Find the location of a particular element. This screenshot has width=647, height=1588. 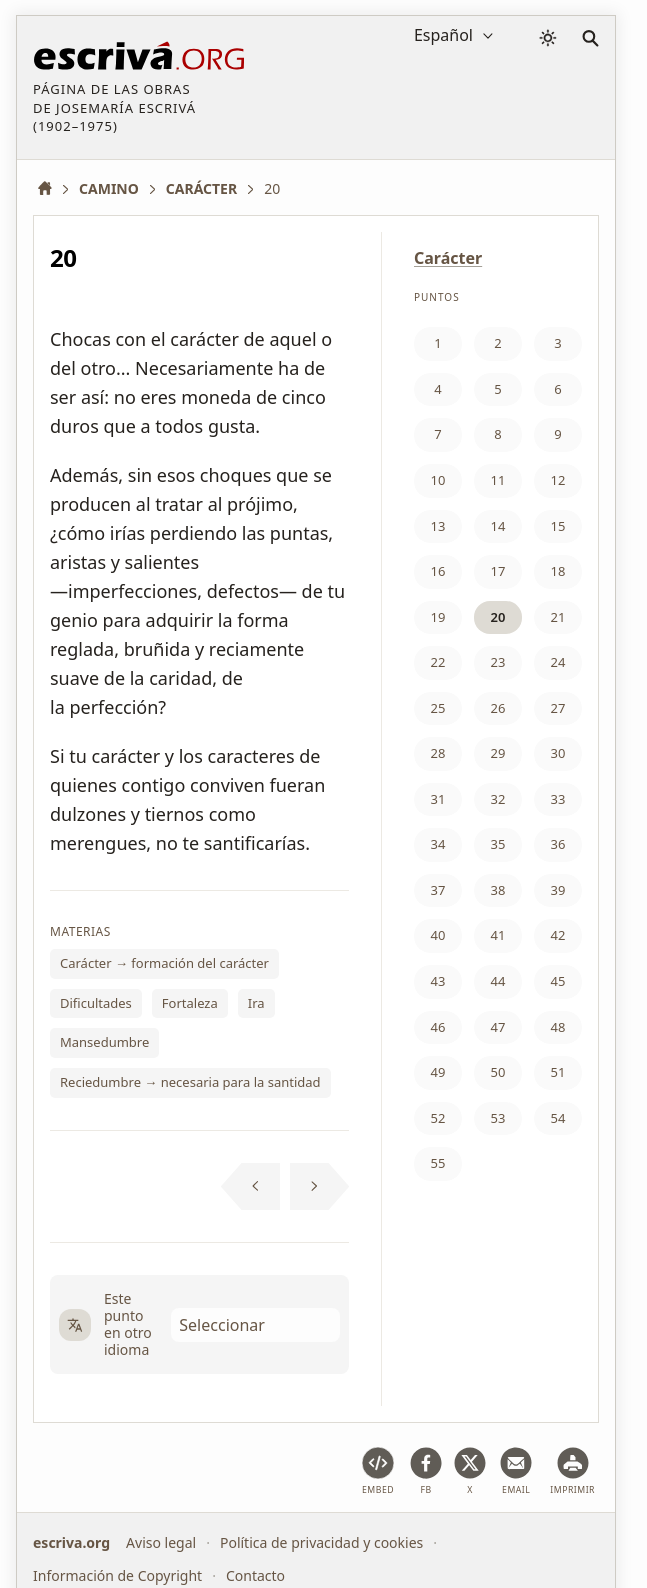

30 is located at coordinates (558, 753).